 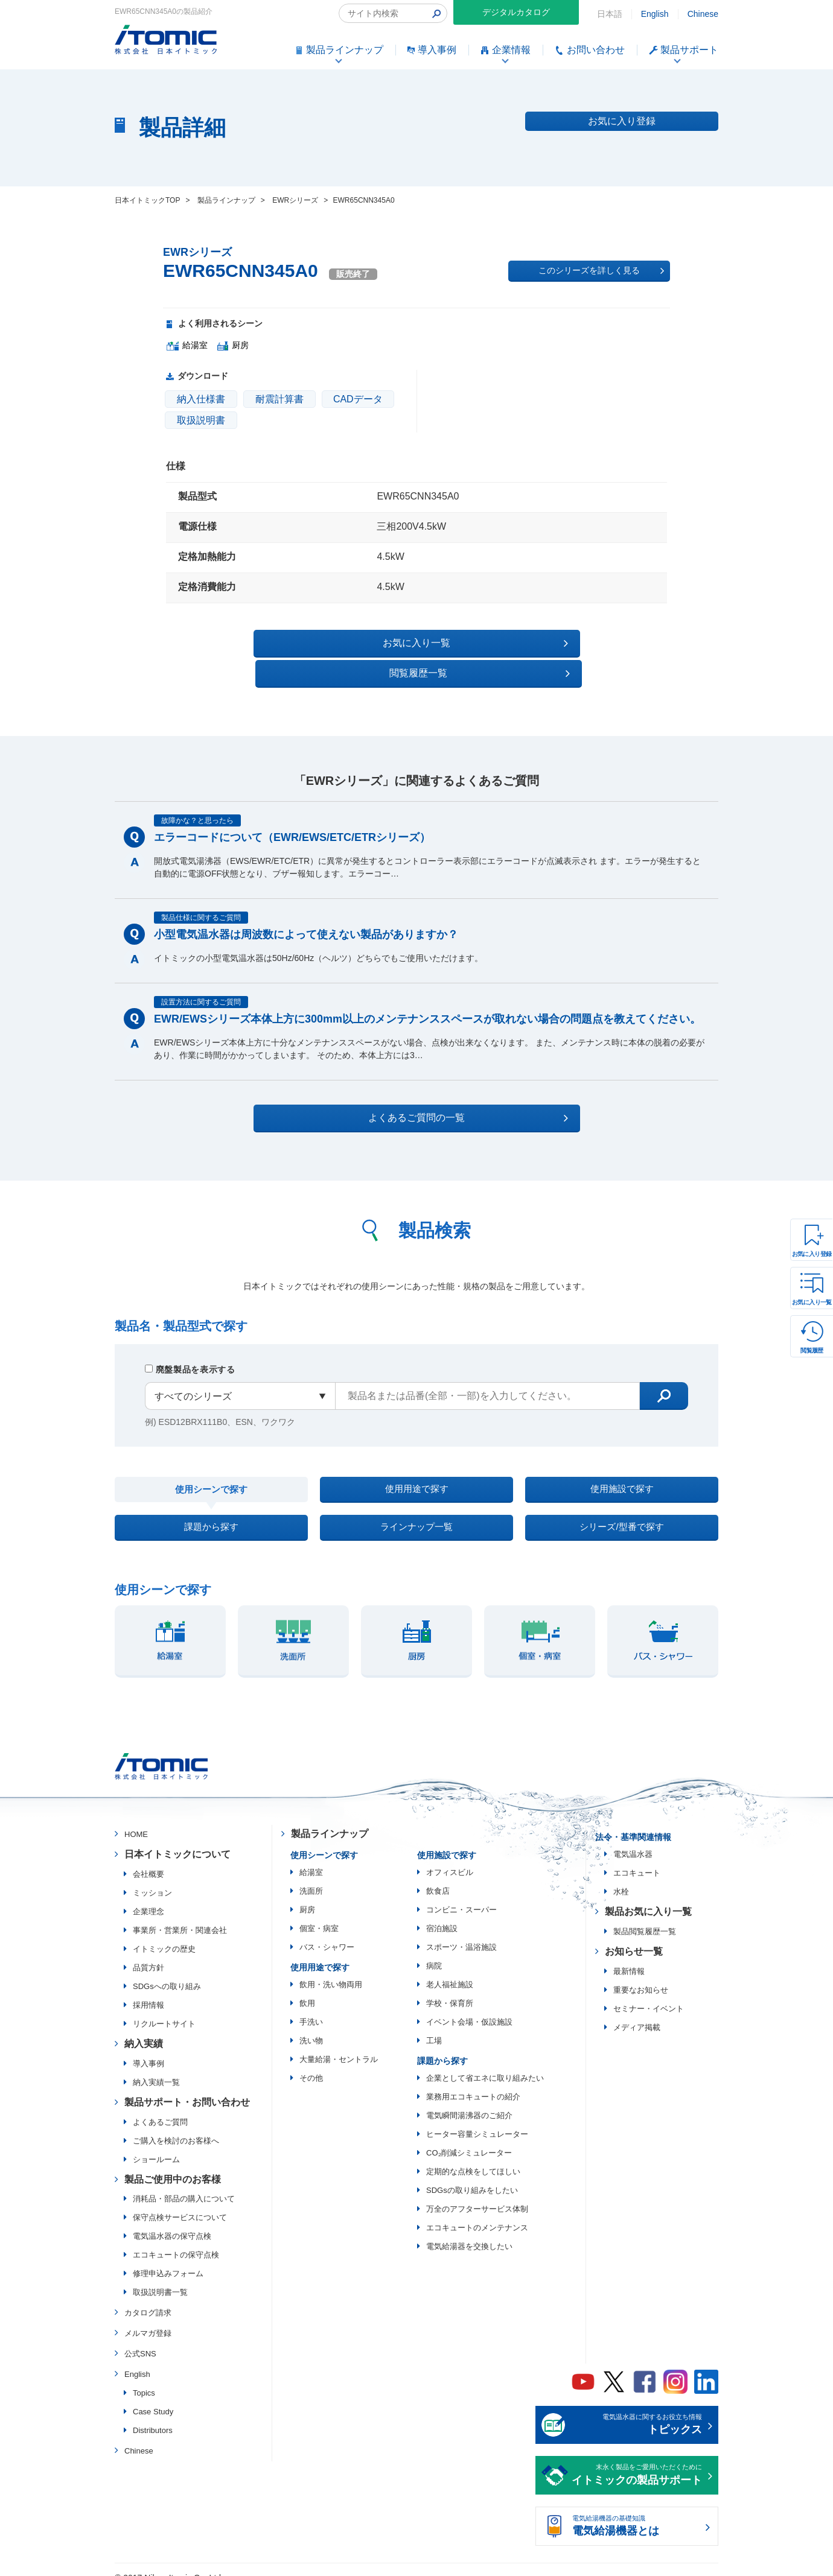 I want to click on 電気給湯機器の基礎知識, so click(x=636, y=2512).